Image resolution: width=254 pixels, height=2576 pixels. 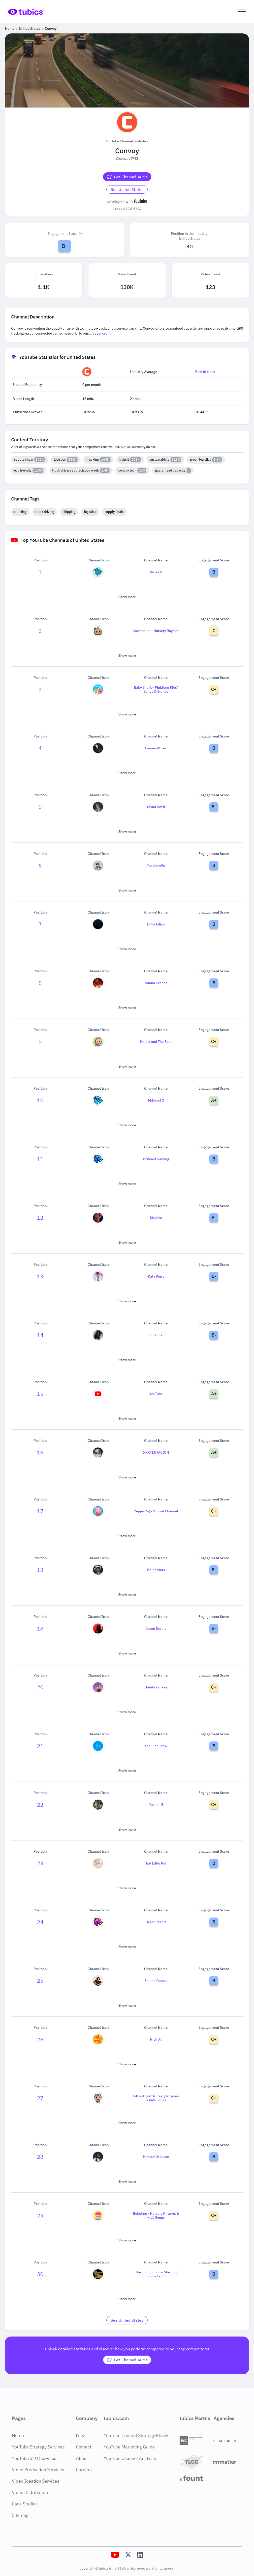 I want to click on [Tubics YouTube Channel], so click(x=115, y=2555).